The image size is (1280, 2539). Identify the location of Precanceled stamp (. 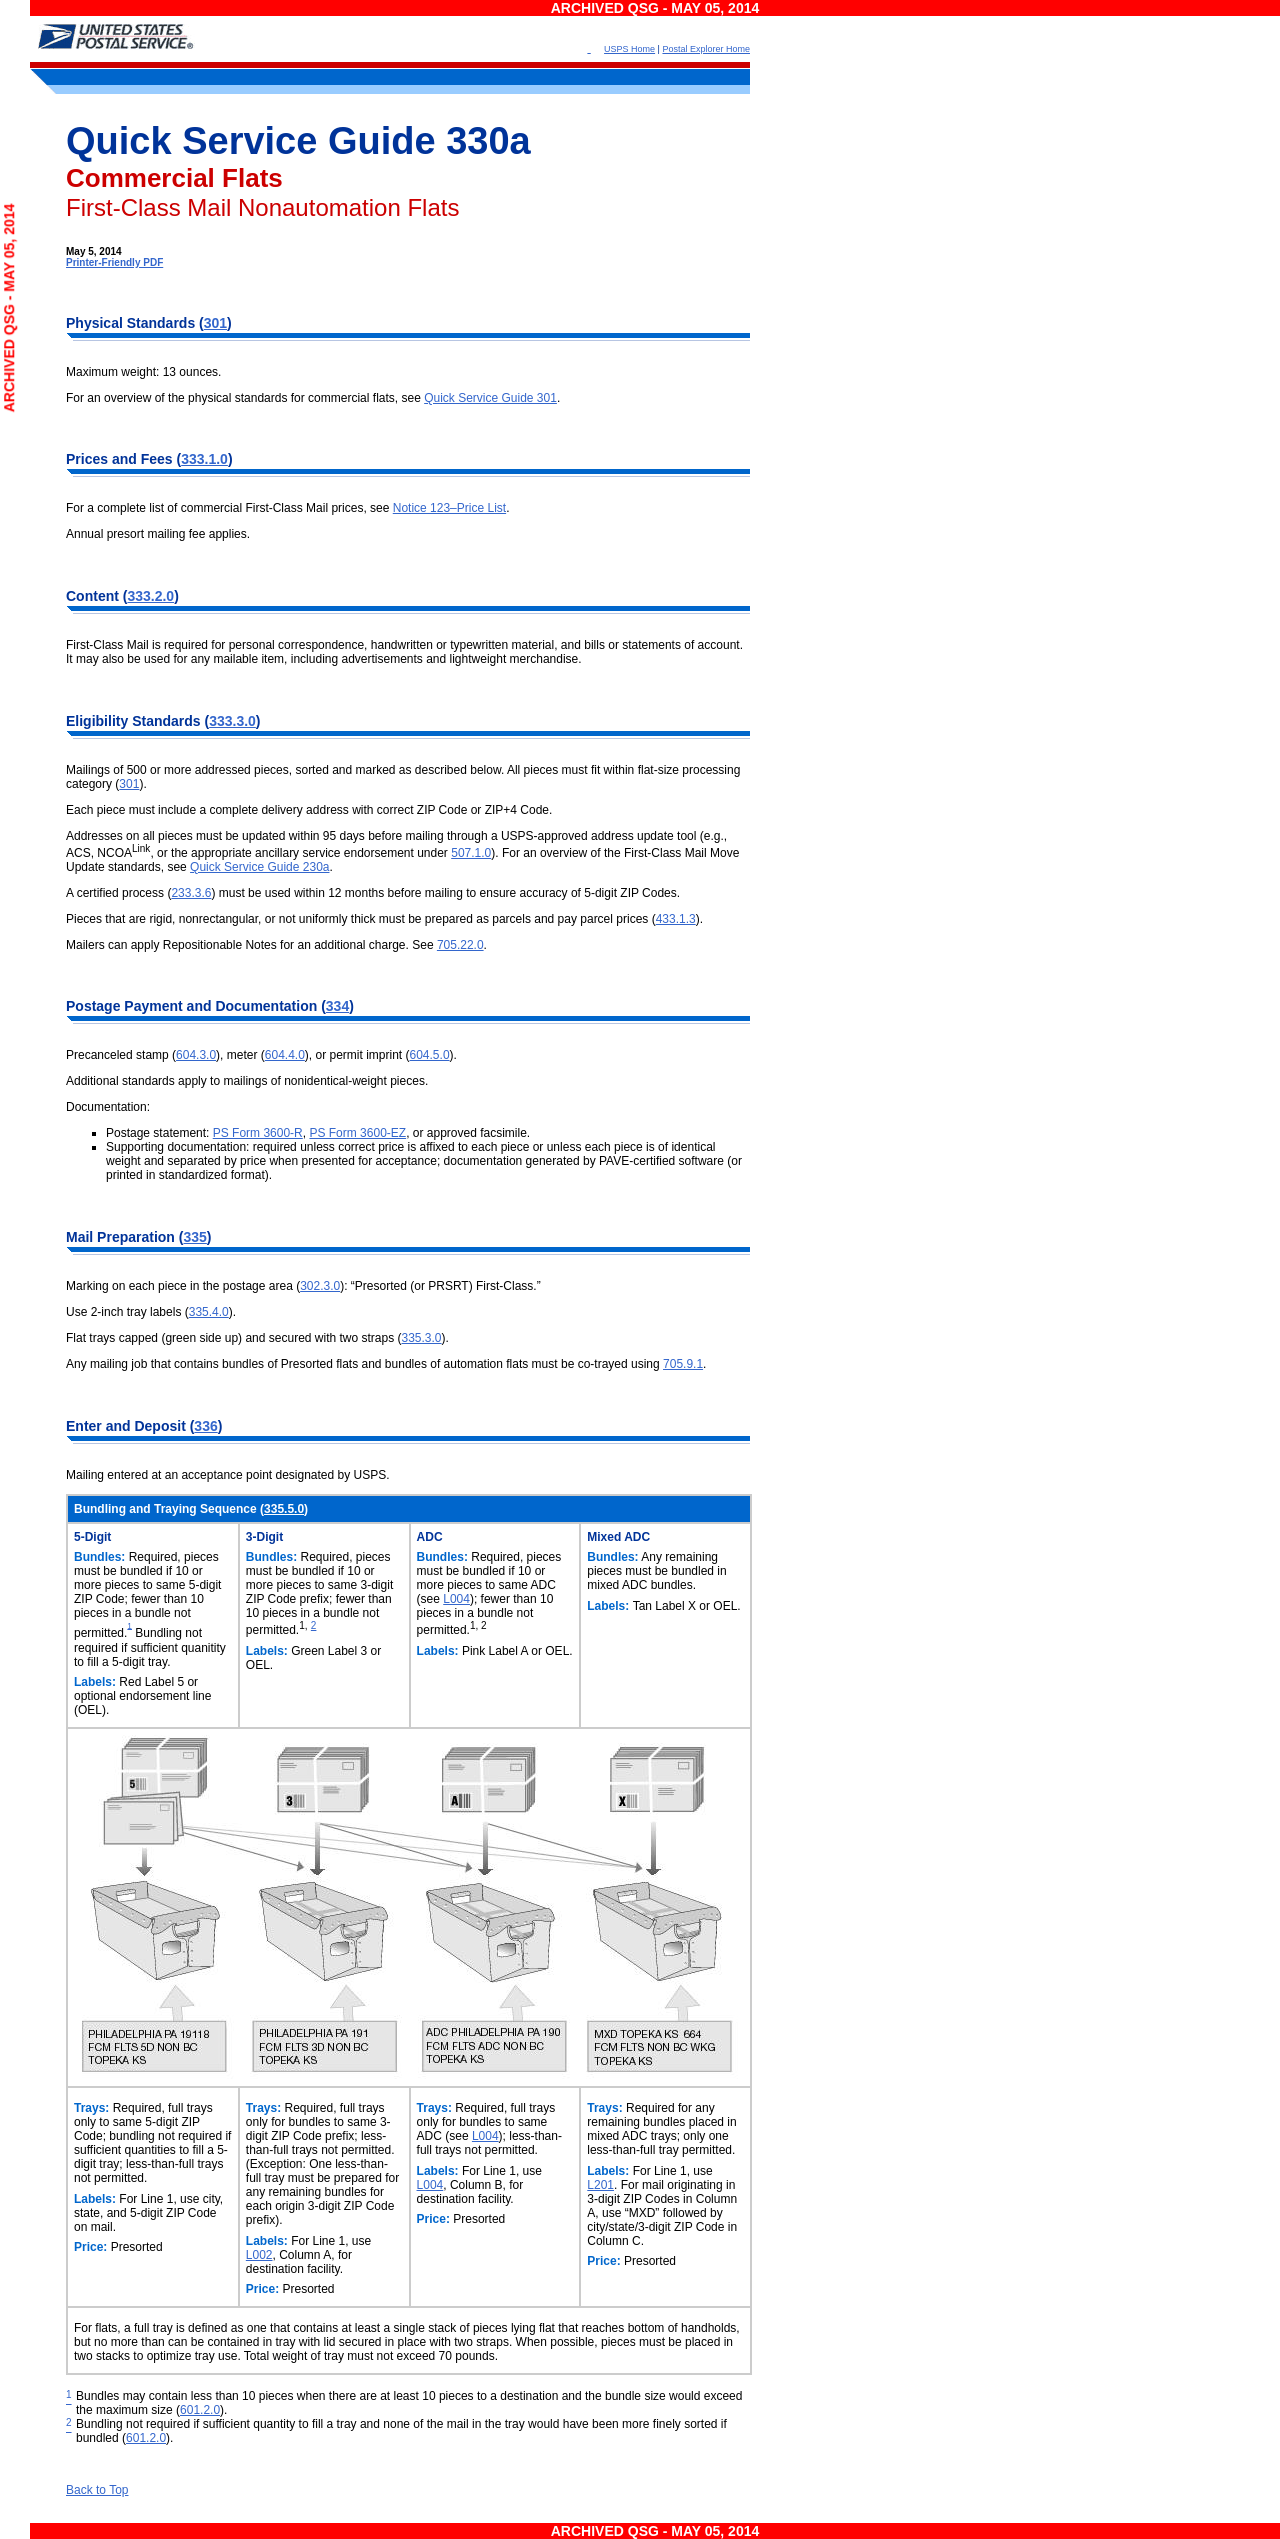
(121, 1055).